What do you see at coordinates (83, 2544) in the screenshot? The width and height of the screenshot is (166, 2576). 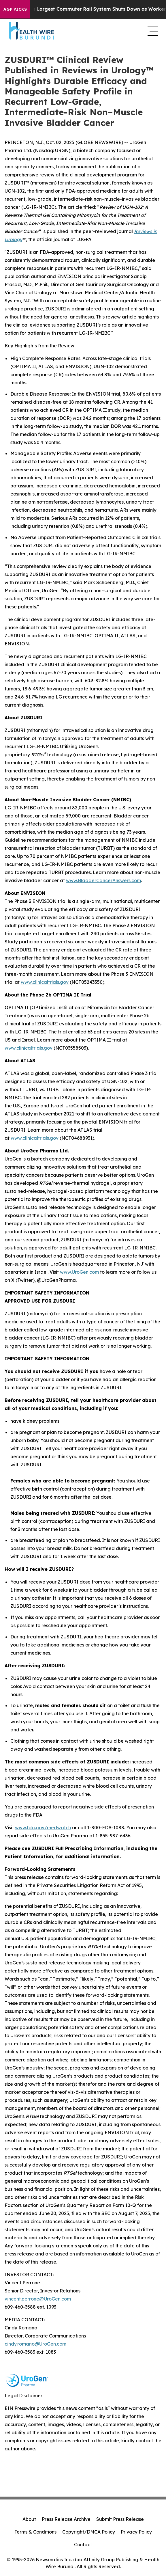 I see `Contact` at bounding box center [83, 2544].